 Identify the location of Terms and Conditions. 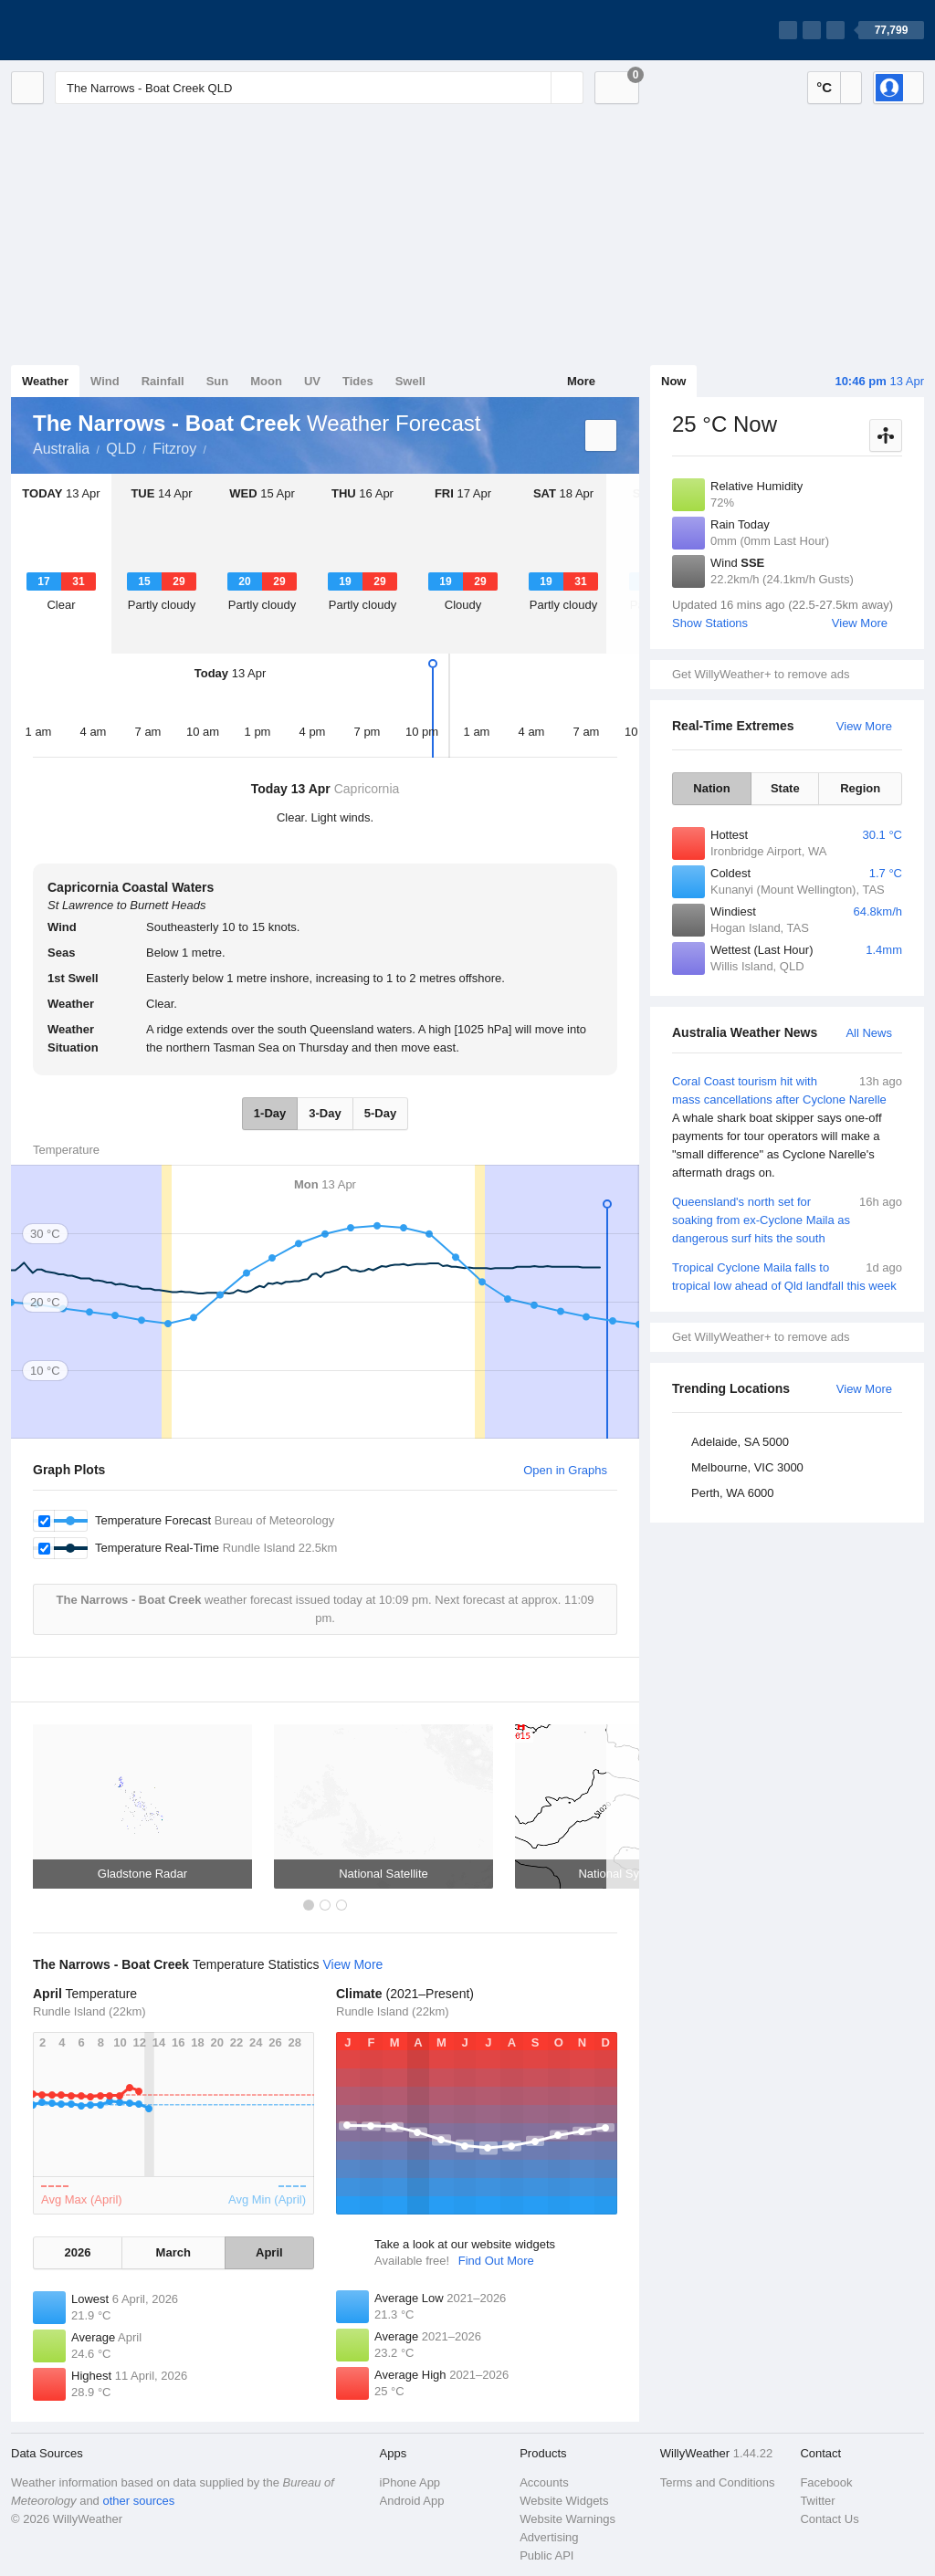
(717, 2482).